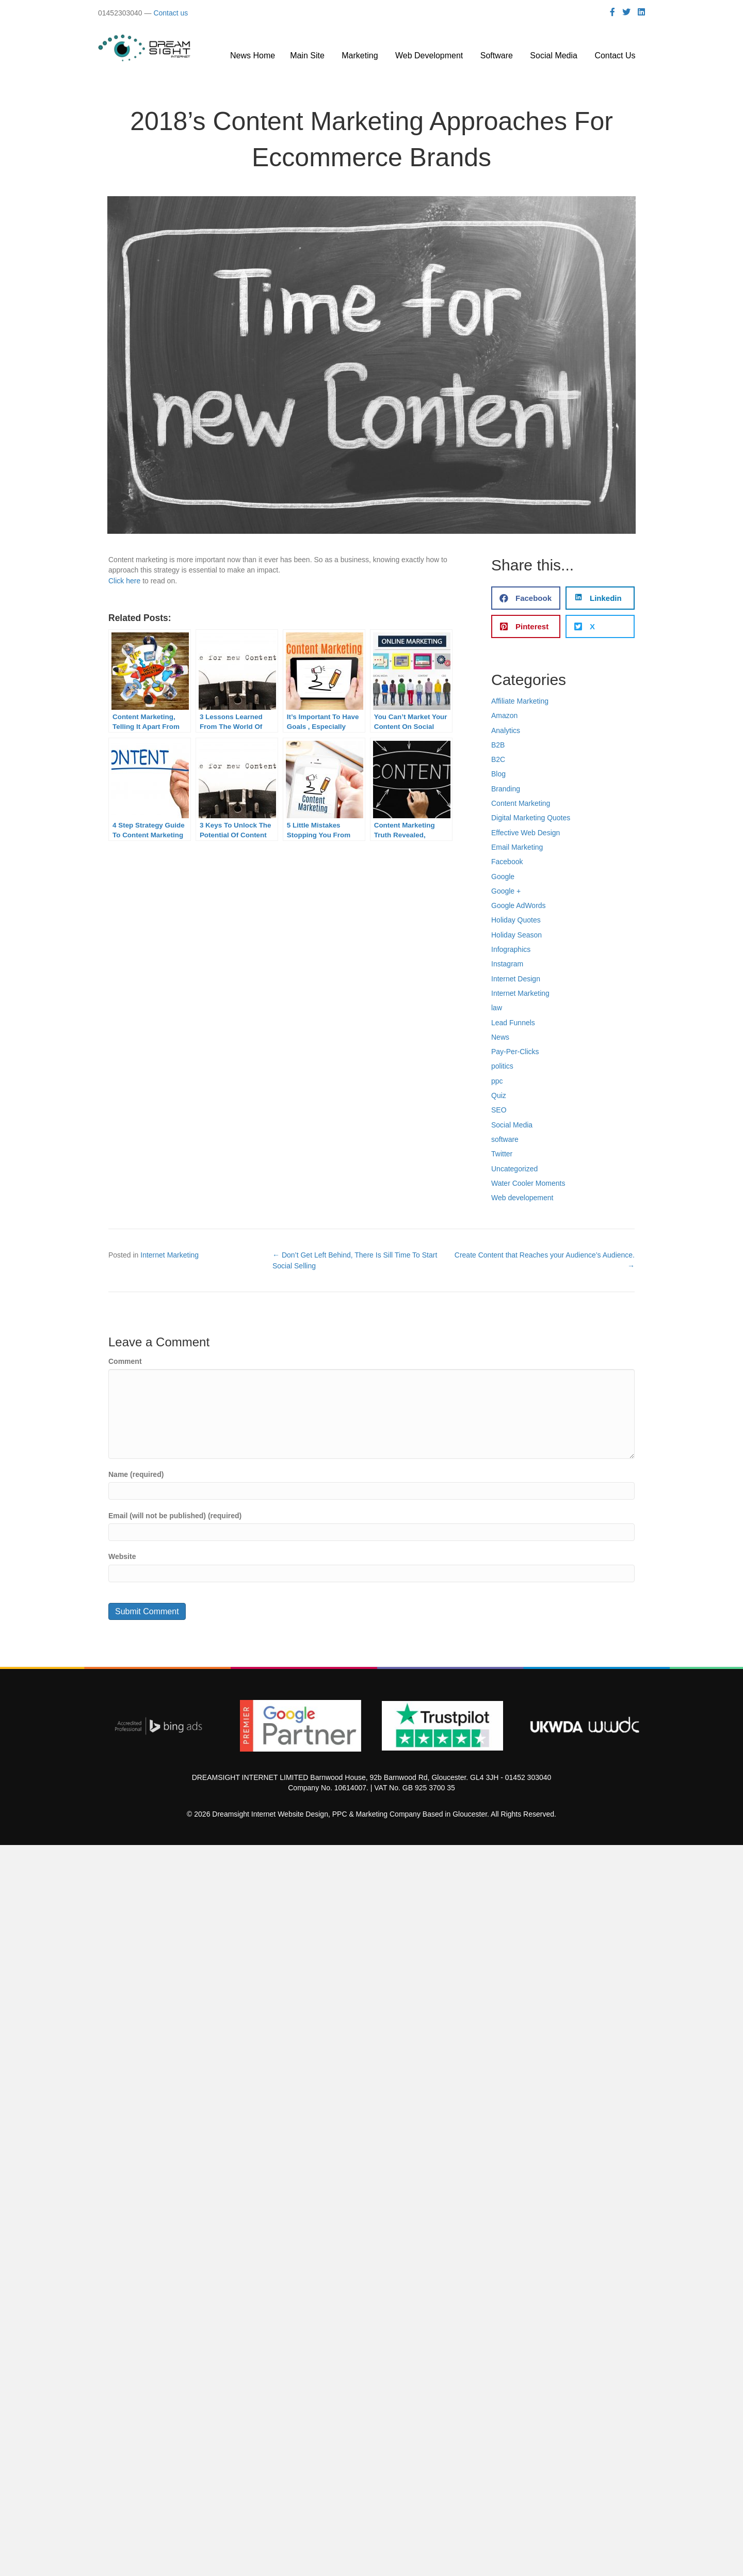 The height and width of the screenshot is (2576, 743). I want to click on Blog, so click(498, 774).